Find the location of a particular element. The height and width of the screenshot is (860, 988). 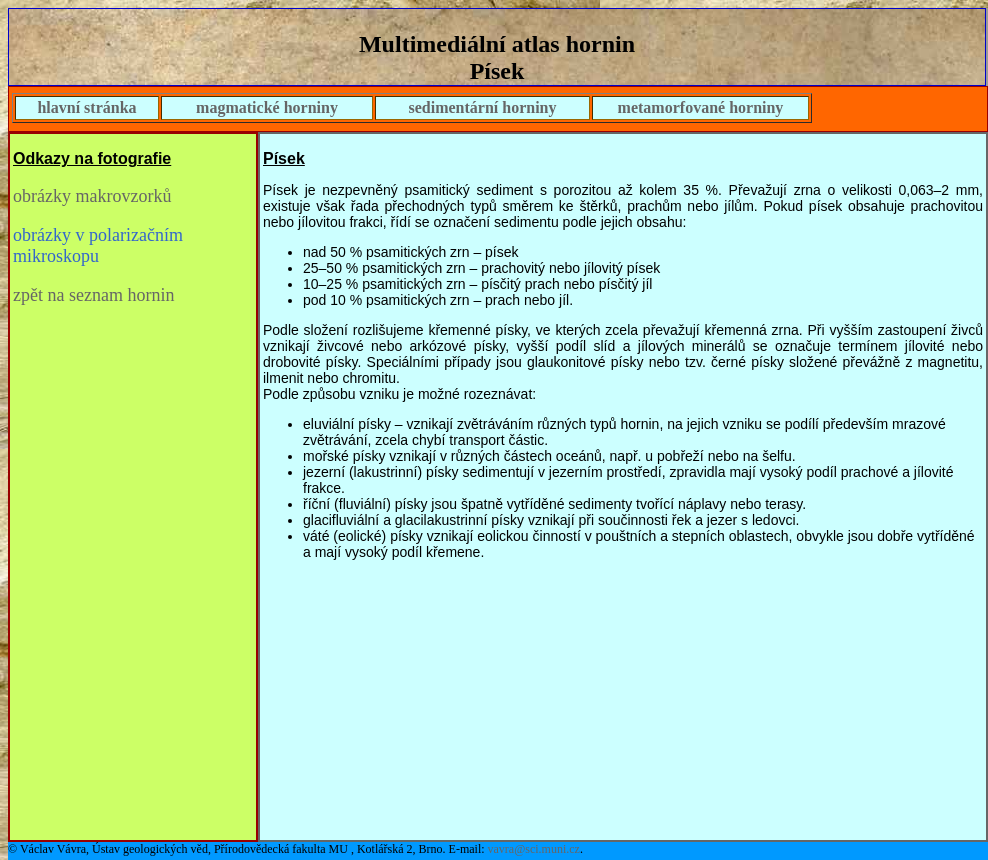

metamorfované horniny is located at coordinates (701, 107).